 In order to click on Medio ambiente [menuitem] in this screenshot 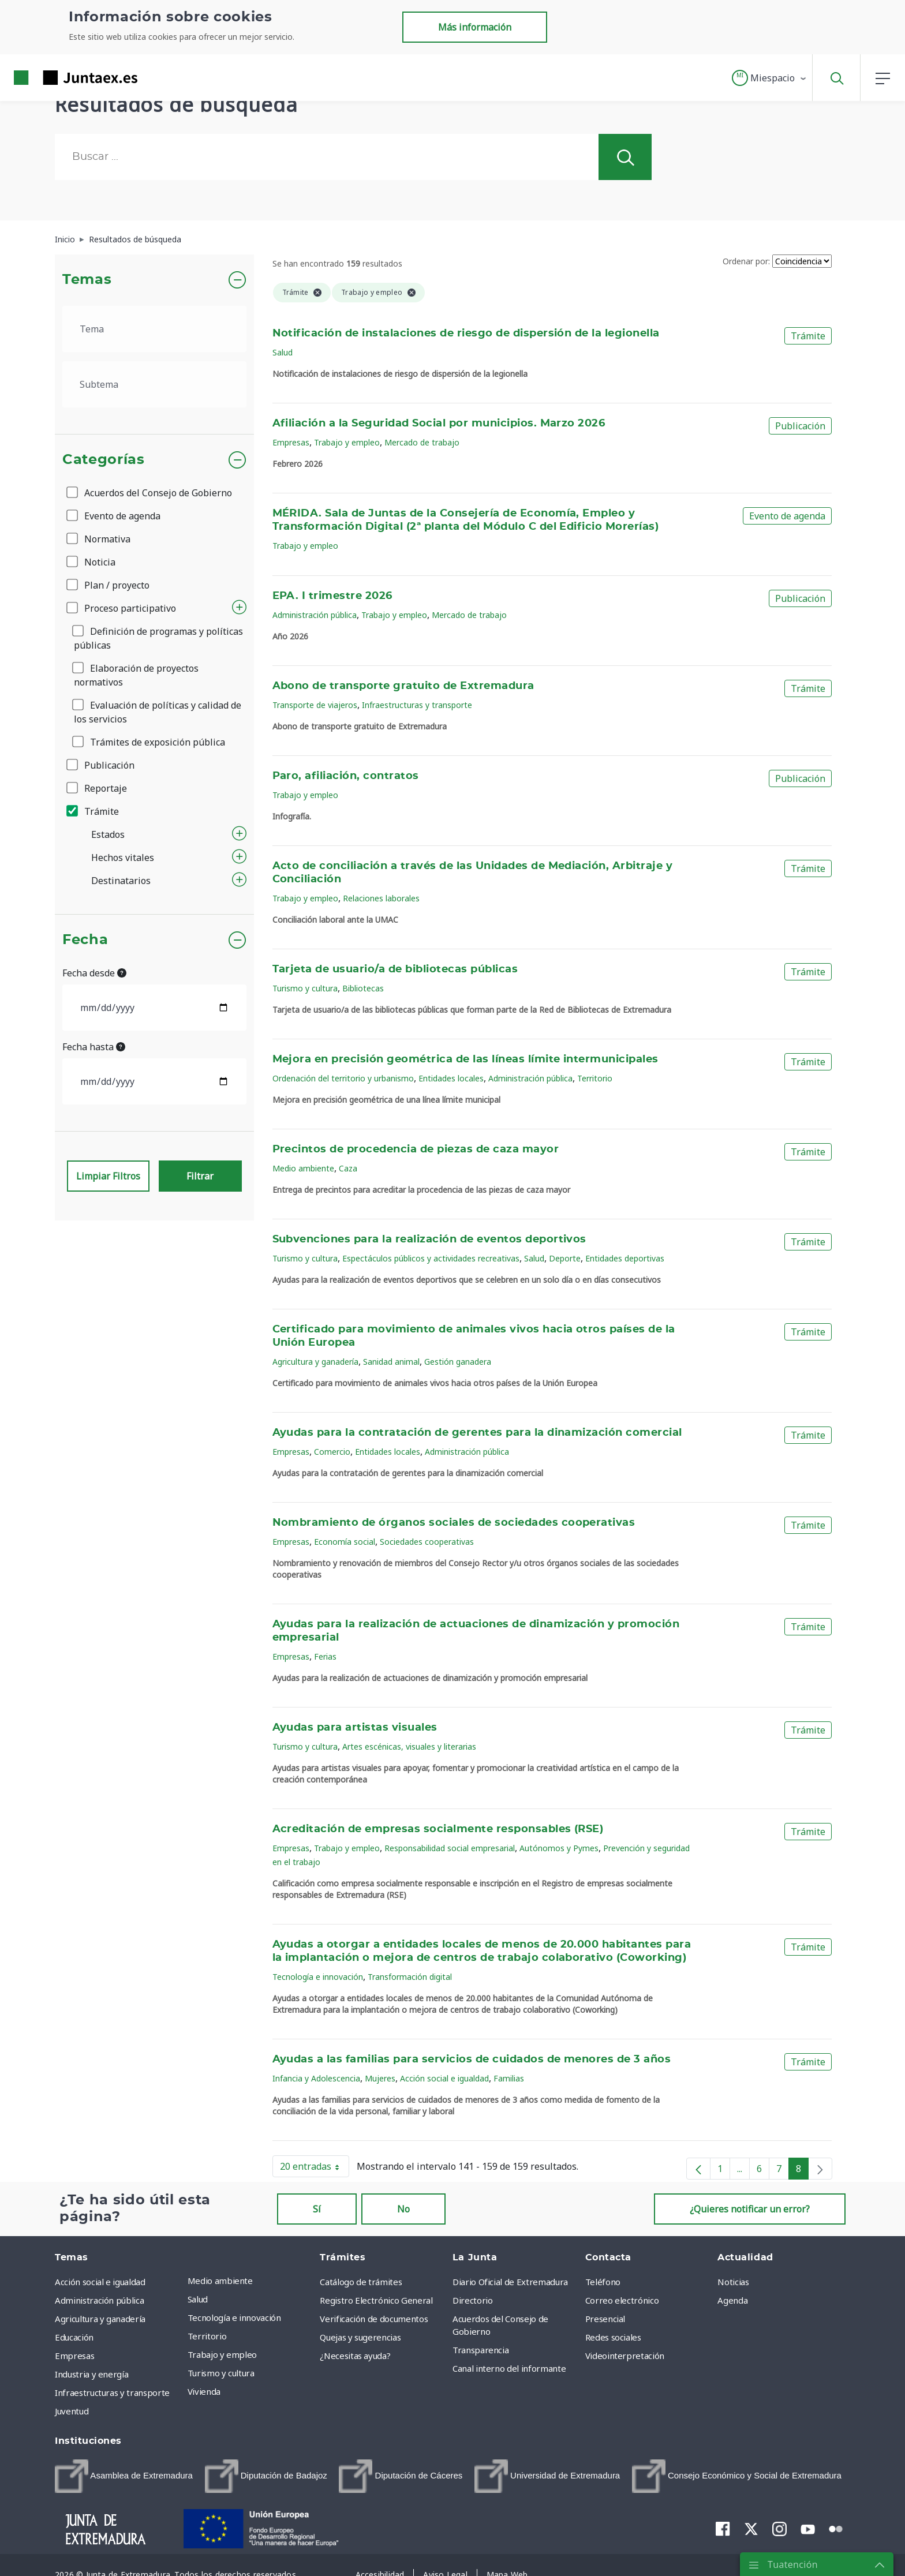, I will do `click(220, 2280)`.